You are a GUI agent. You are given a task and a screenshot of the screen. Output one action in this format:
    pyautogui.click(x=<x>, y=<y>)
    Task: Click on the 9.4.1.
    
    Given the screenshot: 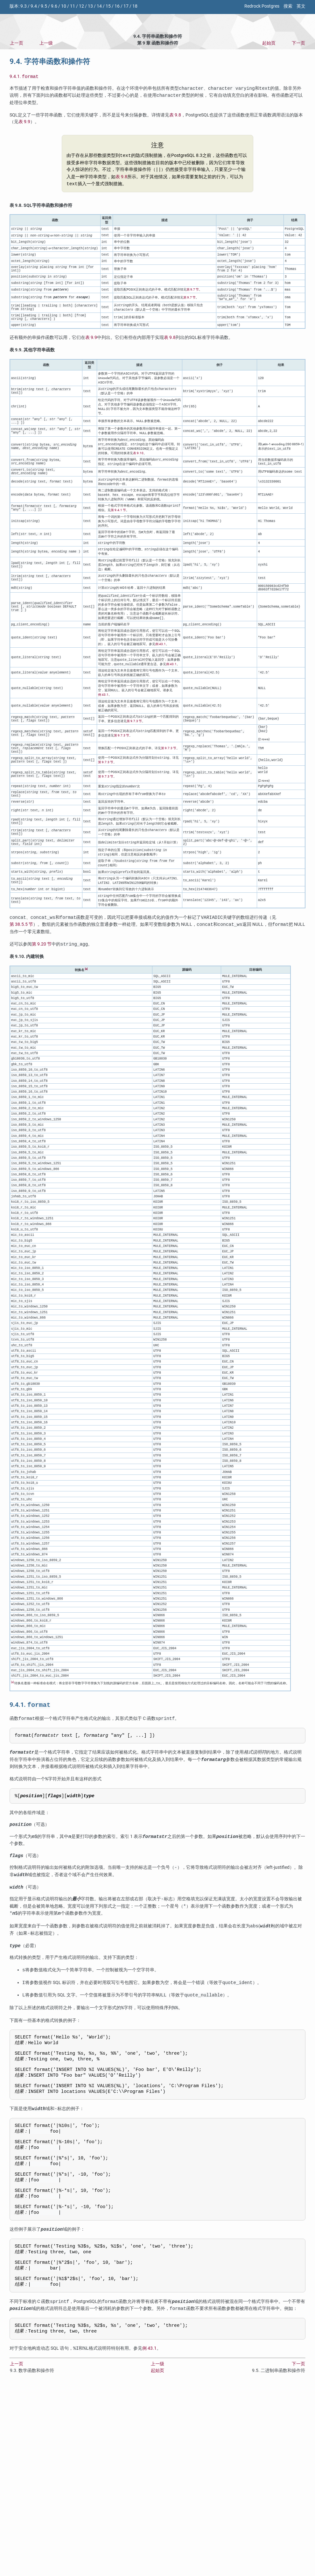 What is the action you would take?
    pyautogui.click(x=24, y=77)
    